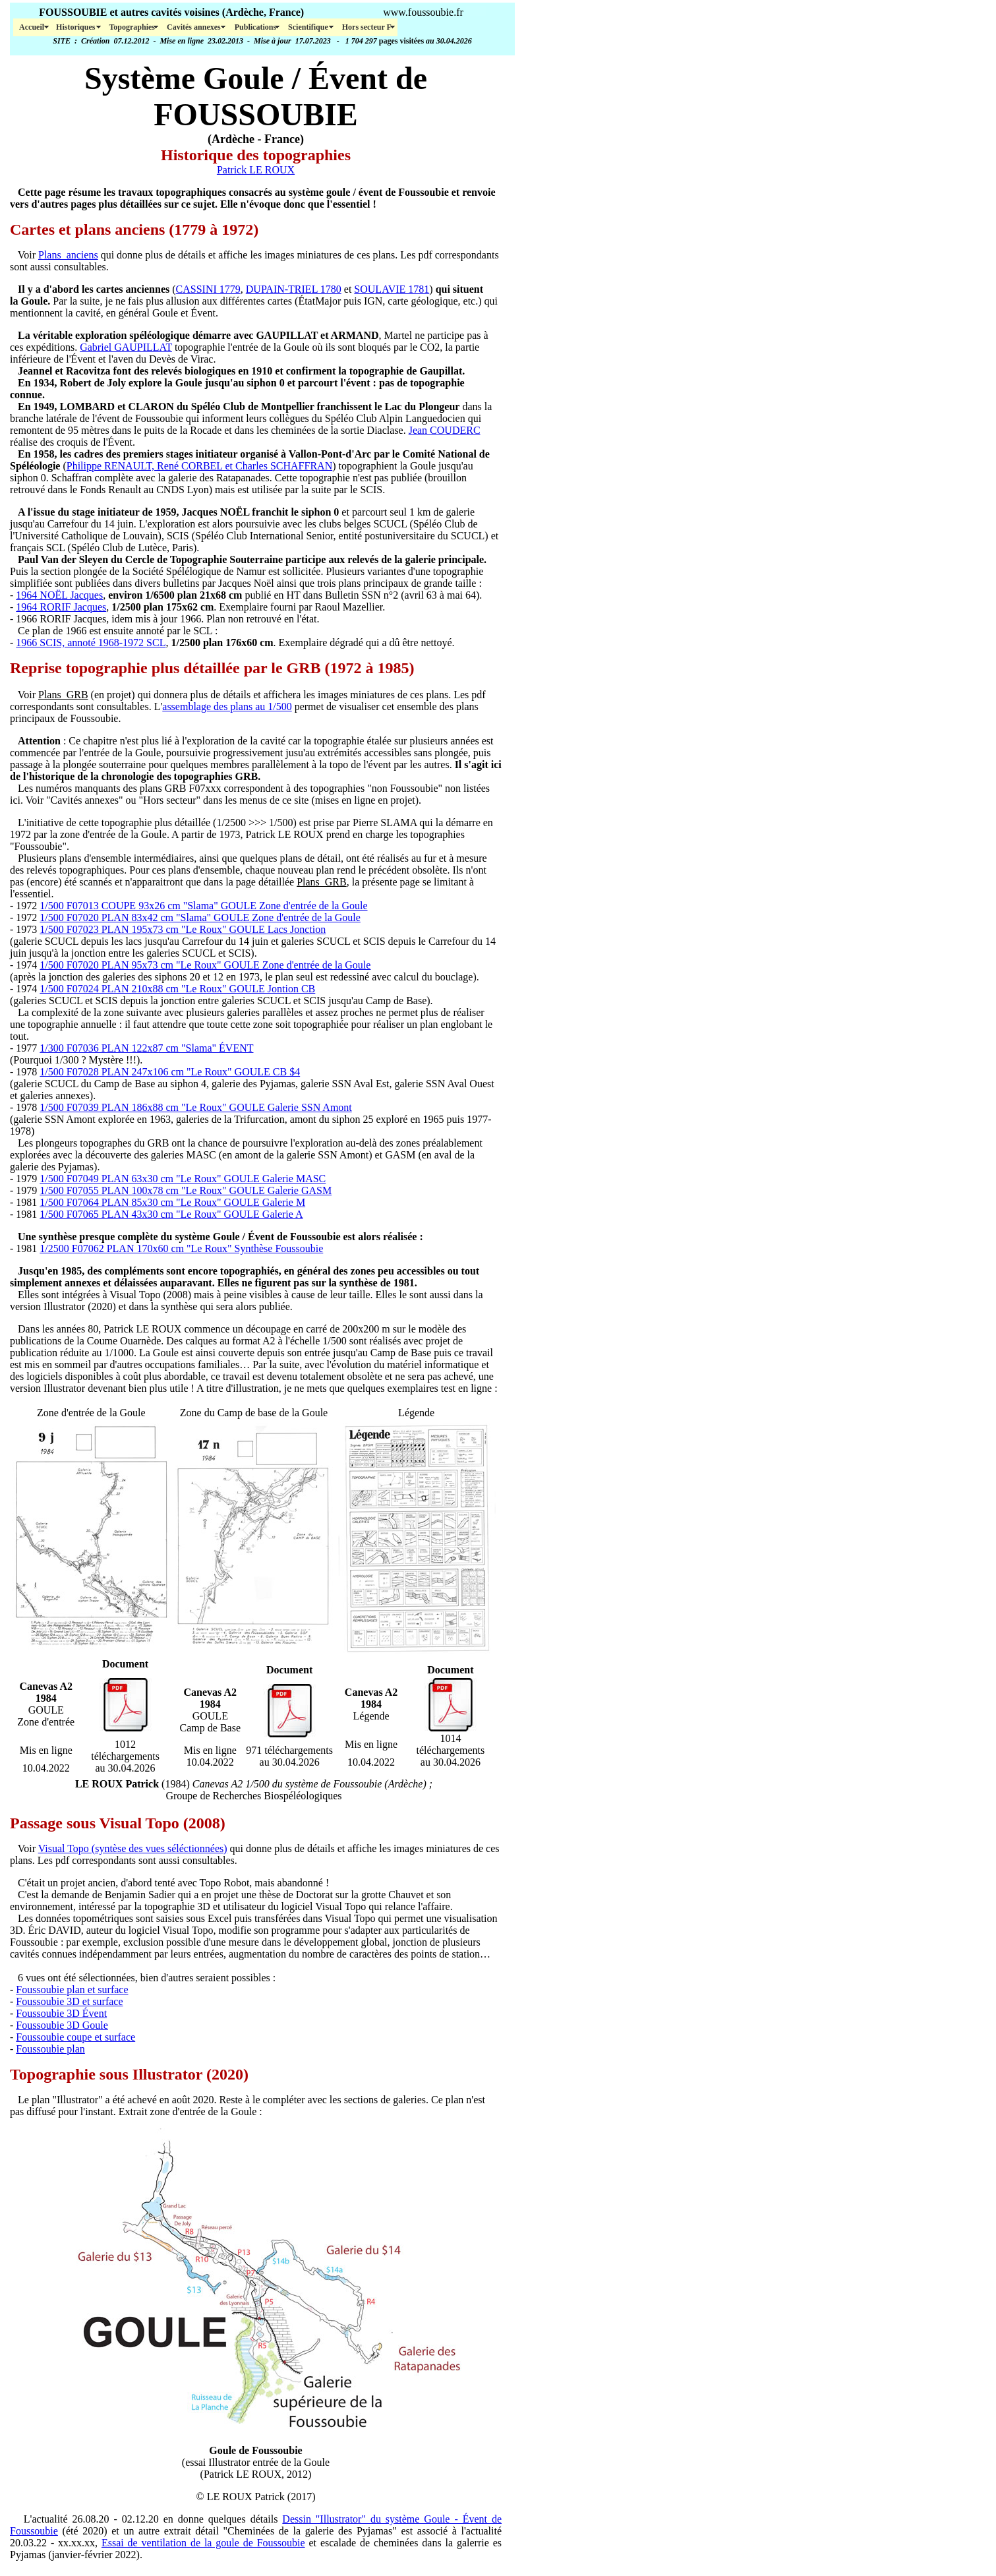 This screenshot has height=2576, width=996. I want to click on 1/500 F07065 PLAN 43x30 cm "Le Roux" GOULE Galerie A, so click(171, 1214).